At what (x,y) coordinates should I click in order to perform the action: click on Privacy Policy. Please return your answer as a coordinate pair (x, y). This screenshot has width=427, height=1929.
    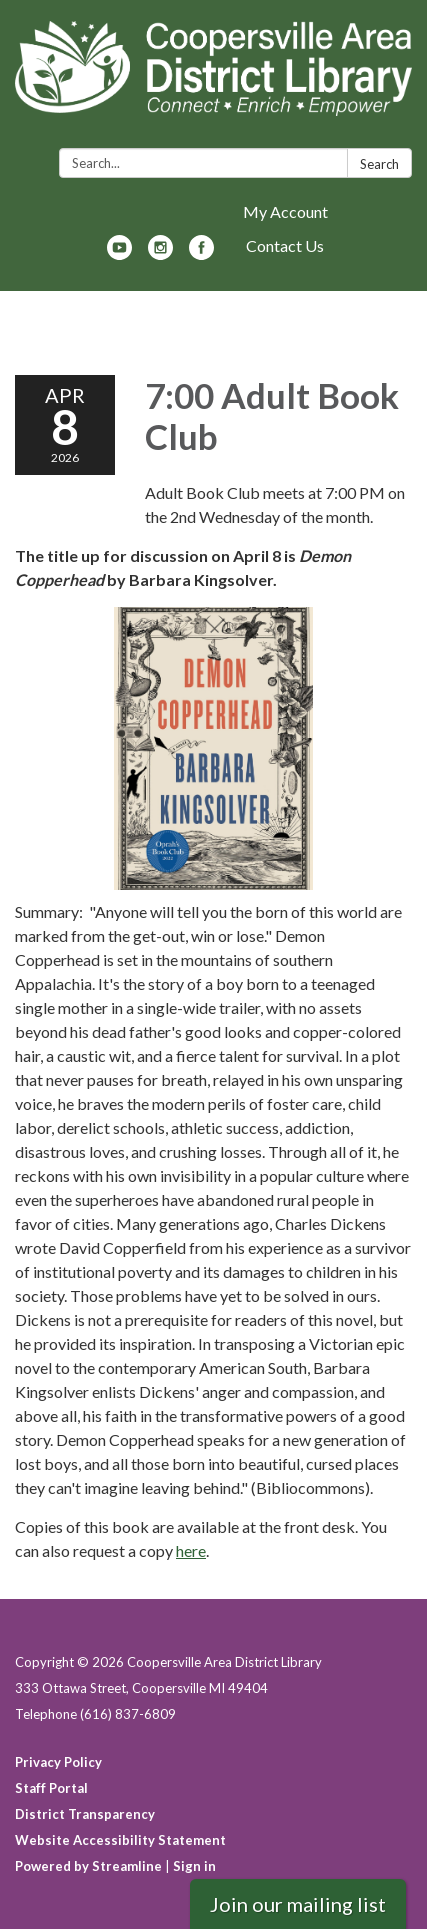
    Looking at the image, I should click on (58, 1762).